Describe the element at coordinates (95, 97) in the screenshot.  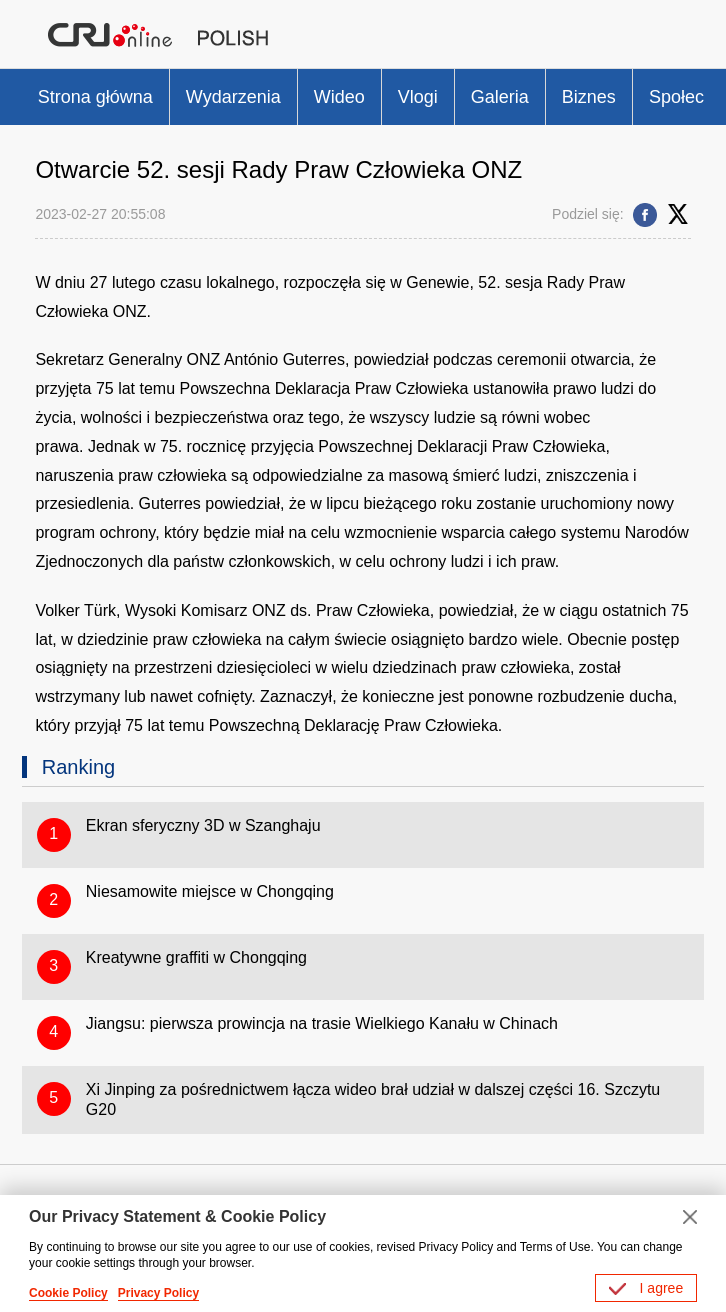
I see `Strona główna` at that location.